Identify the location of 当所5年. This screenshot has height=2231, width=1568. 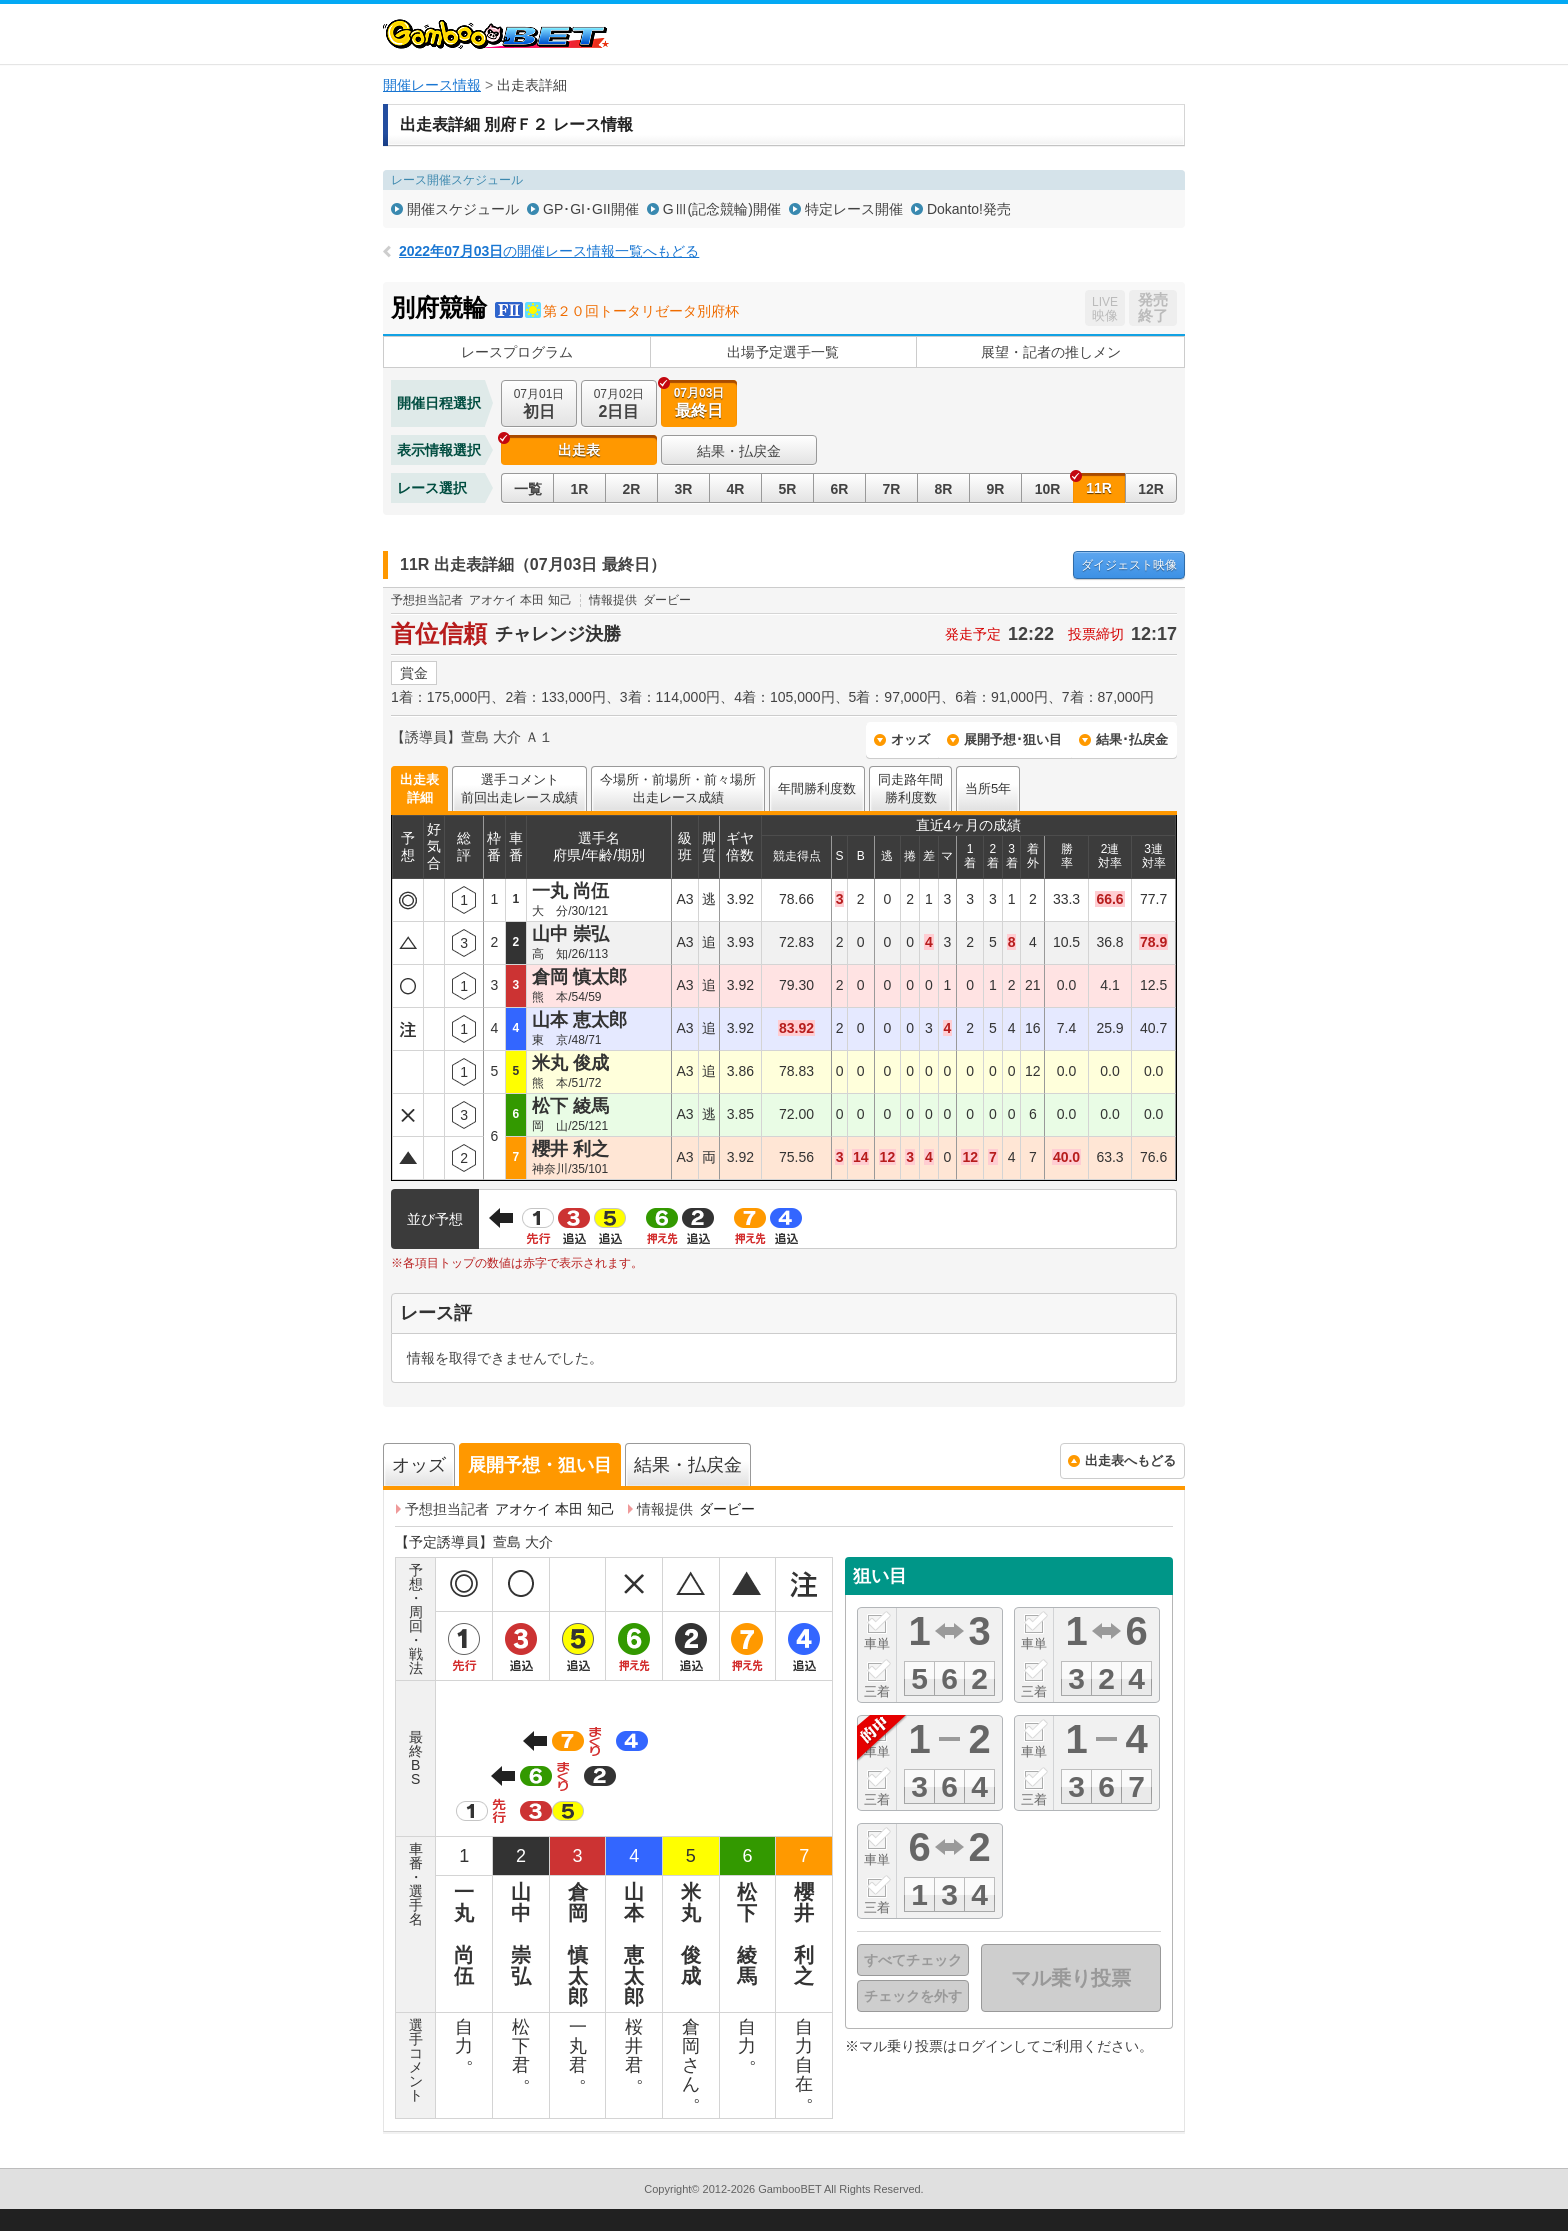
(988, 788).